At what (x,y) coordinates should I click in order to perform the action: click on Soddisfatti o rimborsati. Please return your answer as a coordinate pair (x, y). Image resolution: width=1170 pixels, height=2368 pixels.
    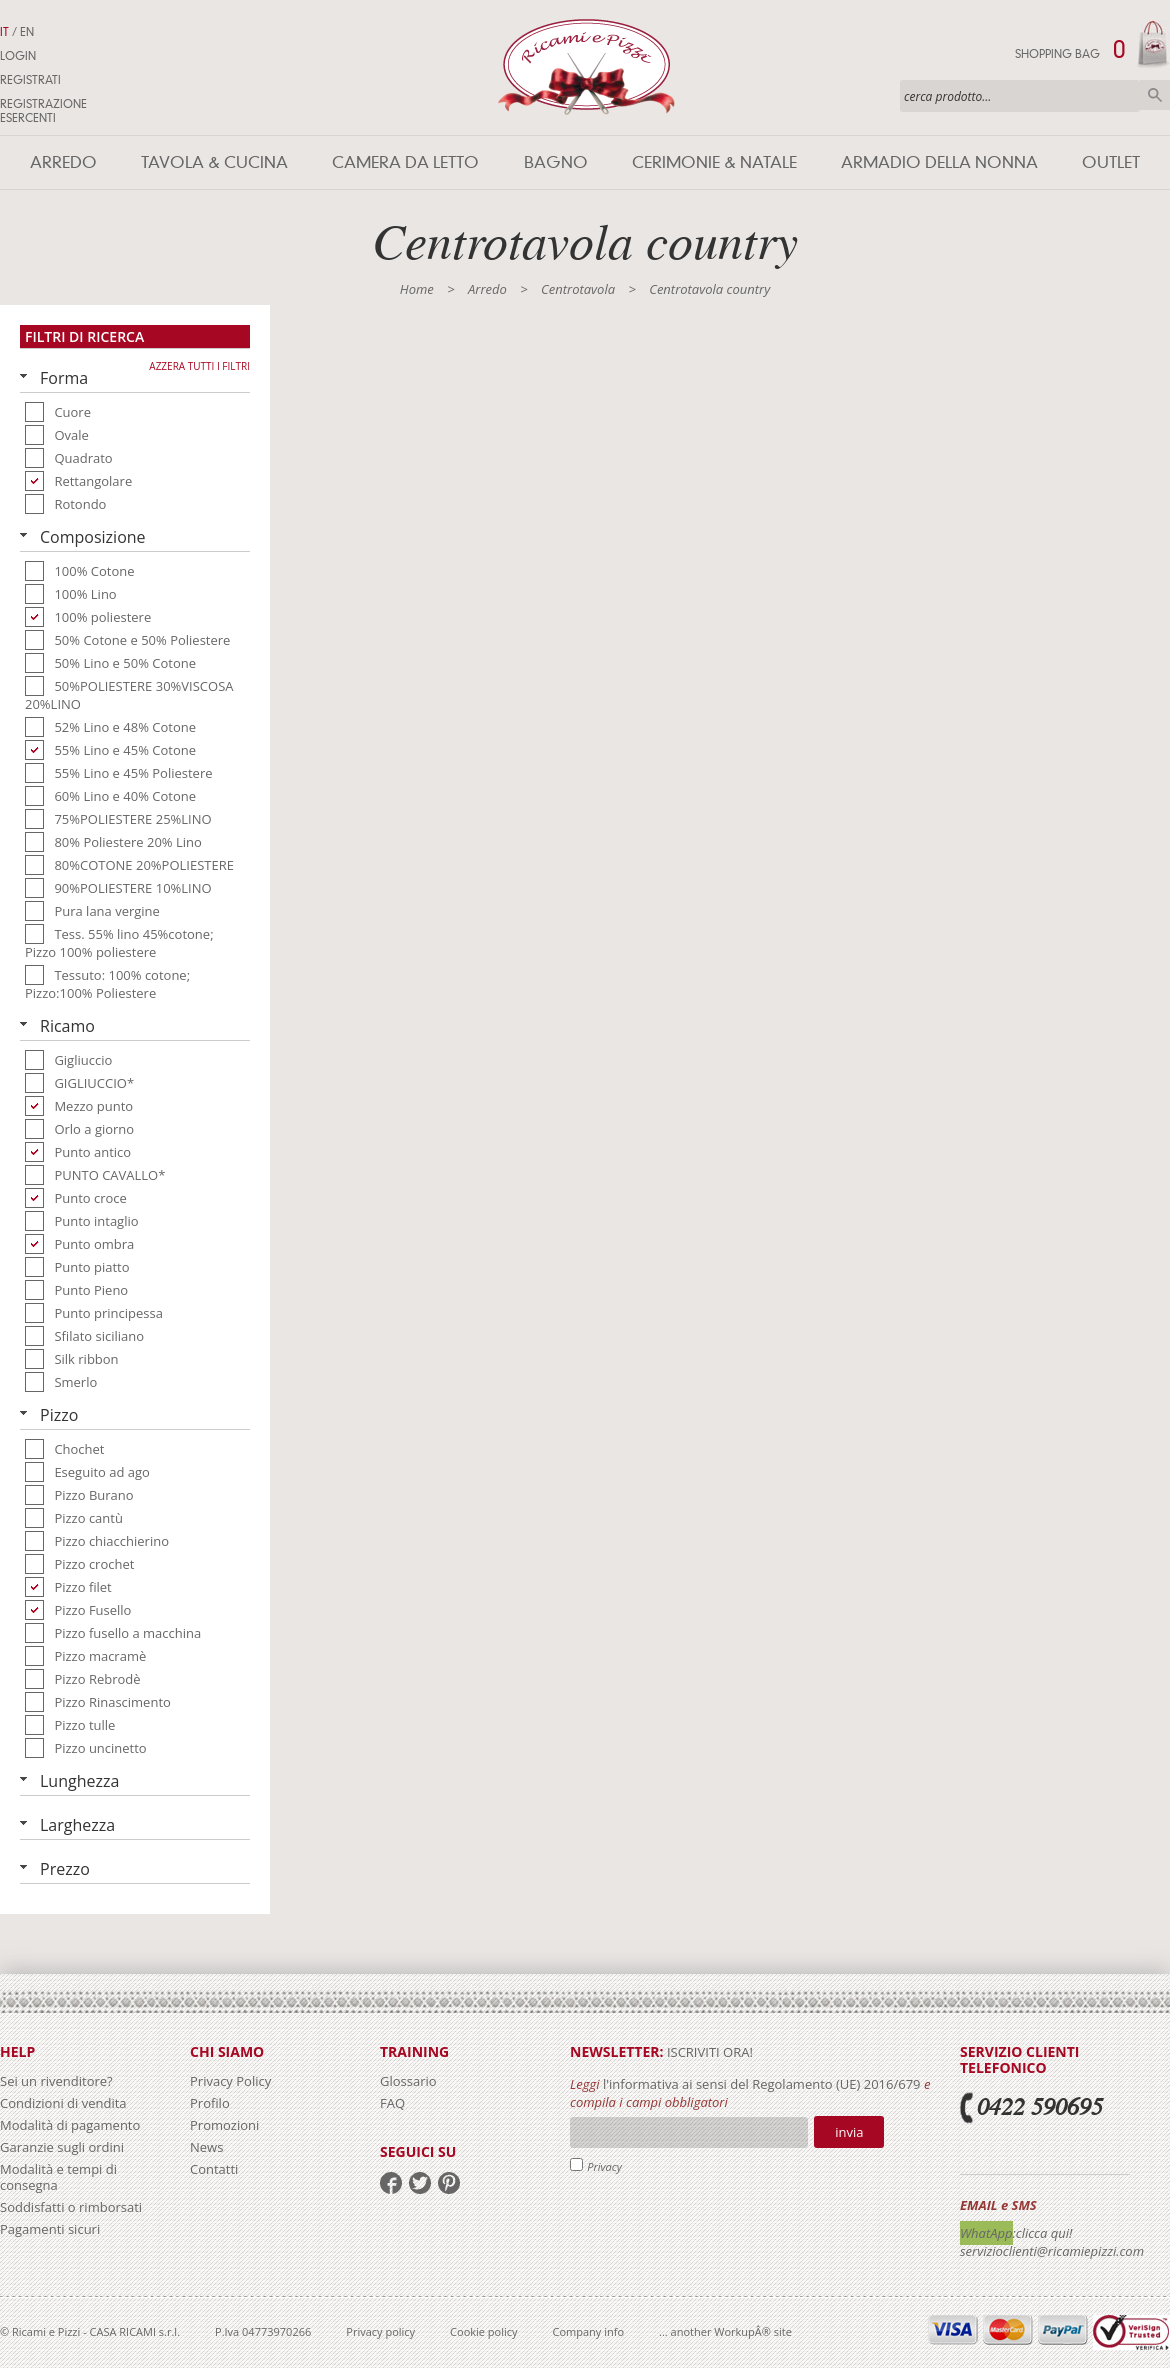
    Looking at the image, I should click on (71, 2207).